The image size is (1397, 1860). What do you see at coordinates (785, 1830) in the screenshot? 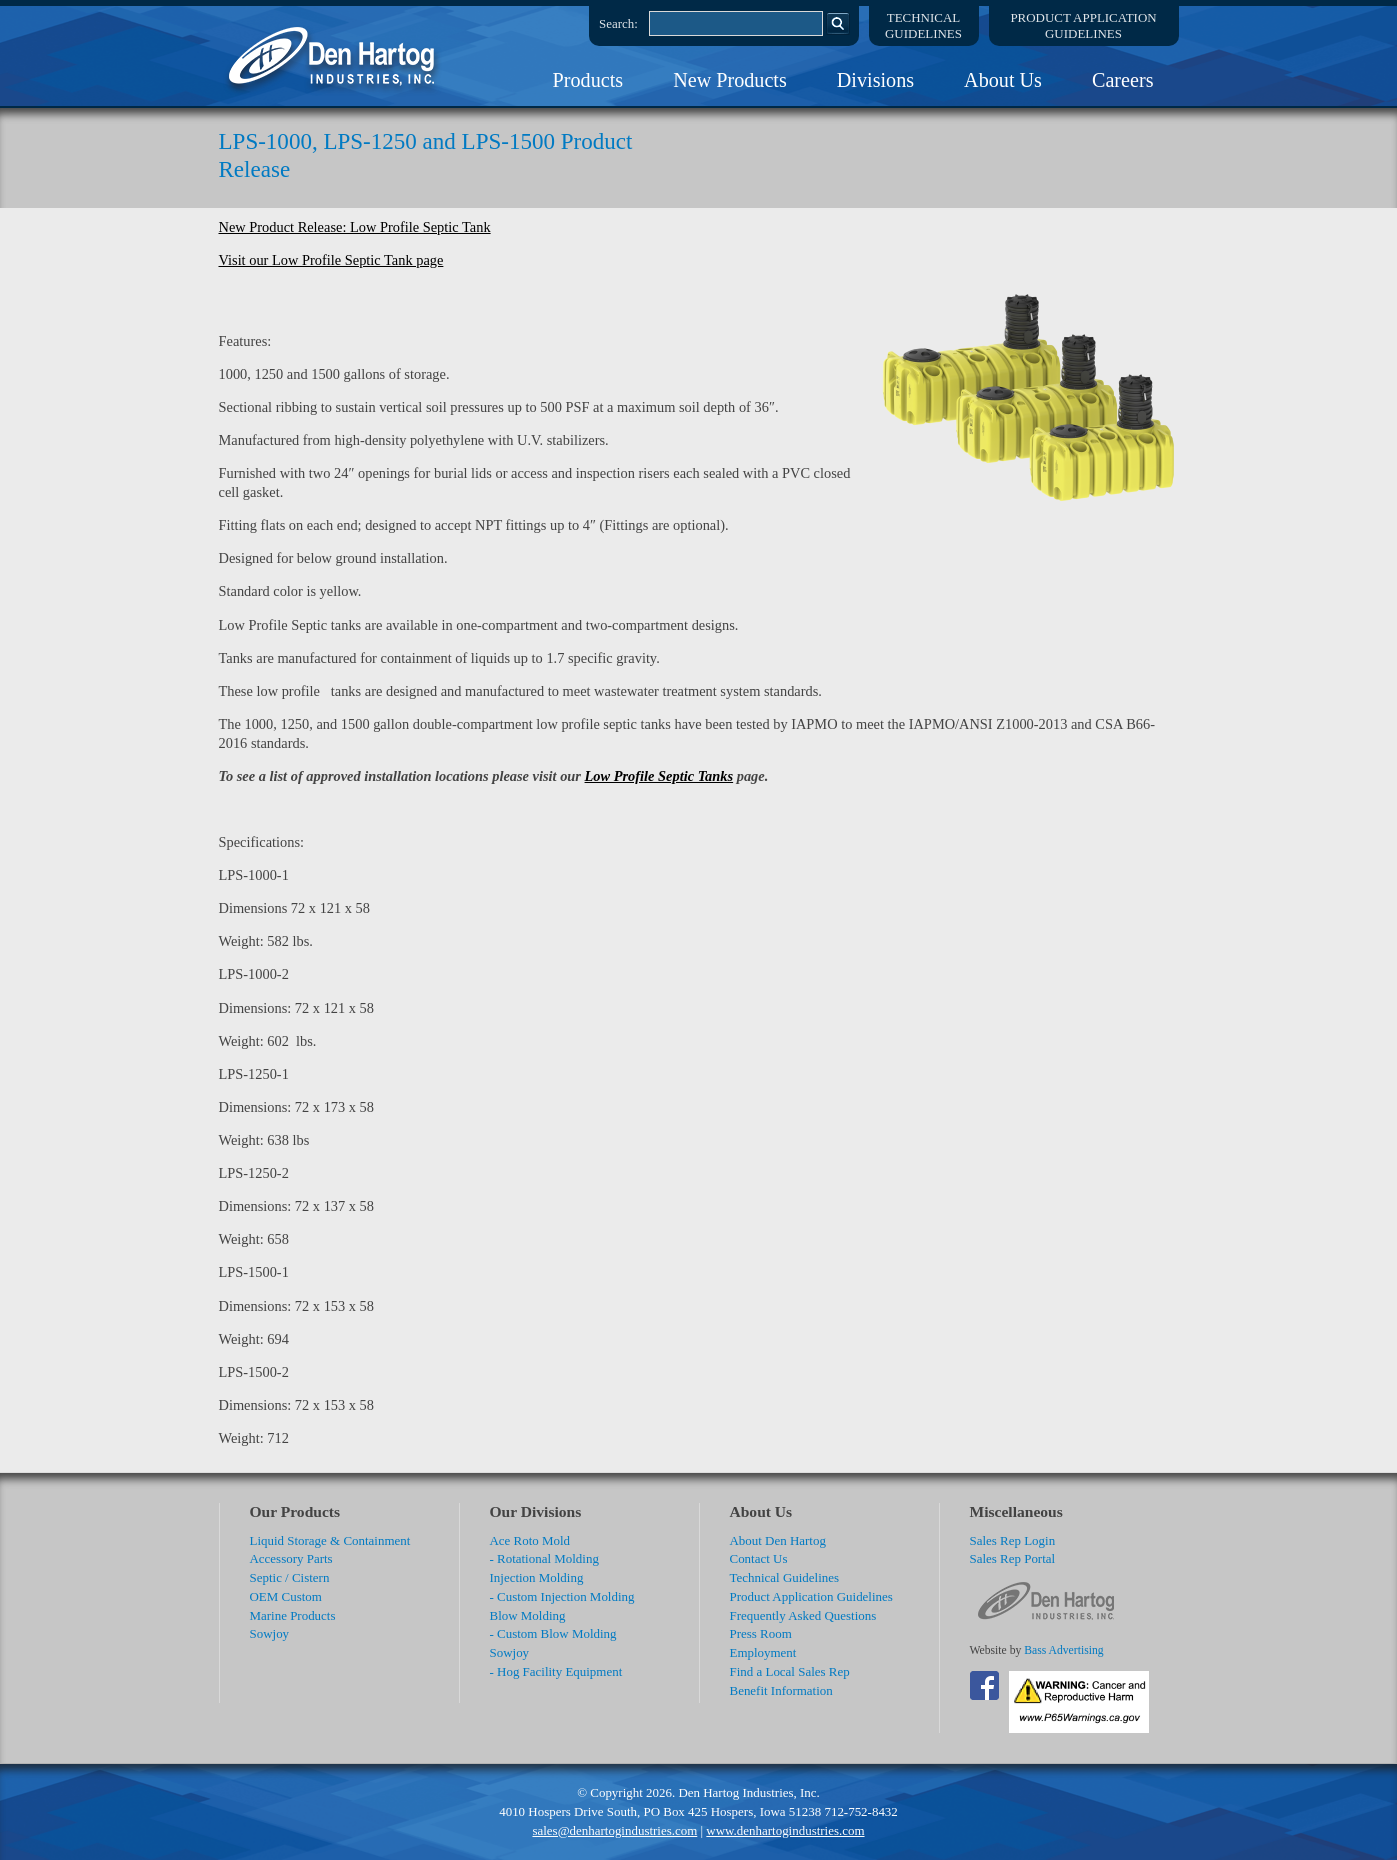
I see `www.denhartogindustries.com` at bounding box center [785, 1830].